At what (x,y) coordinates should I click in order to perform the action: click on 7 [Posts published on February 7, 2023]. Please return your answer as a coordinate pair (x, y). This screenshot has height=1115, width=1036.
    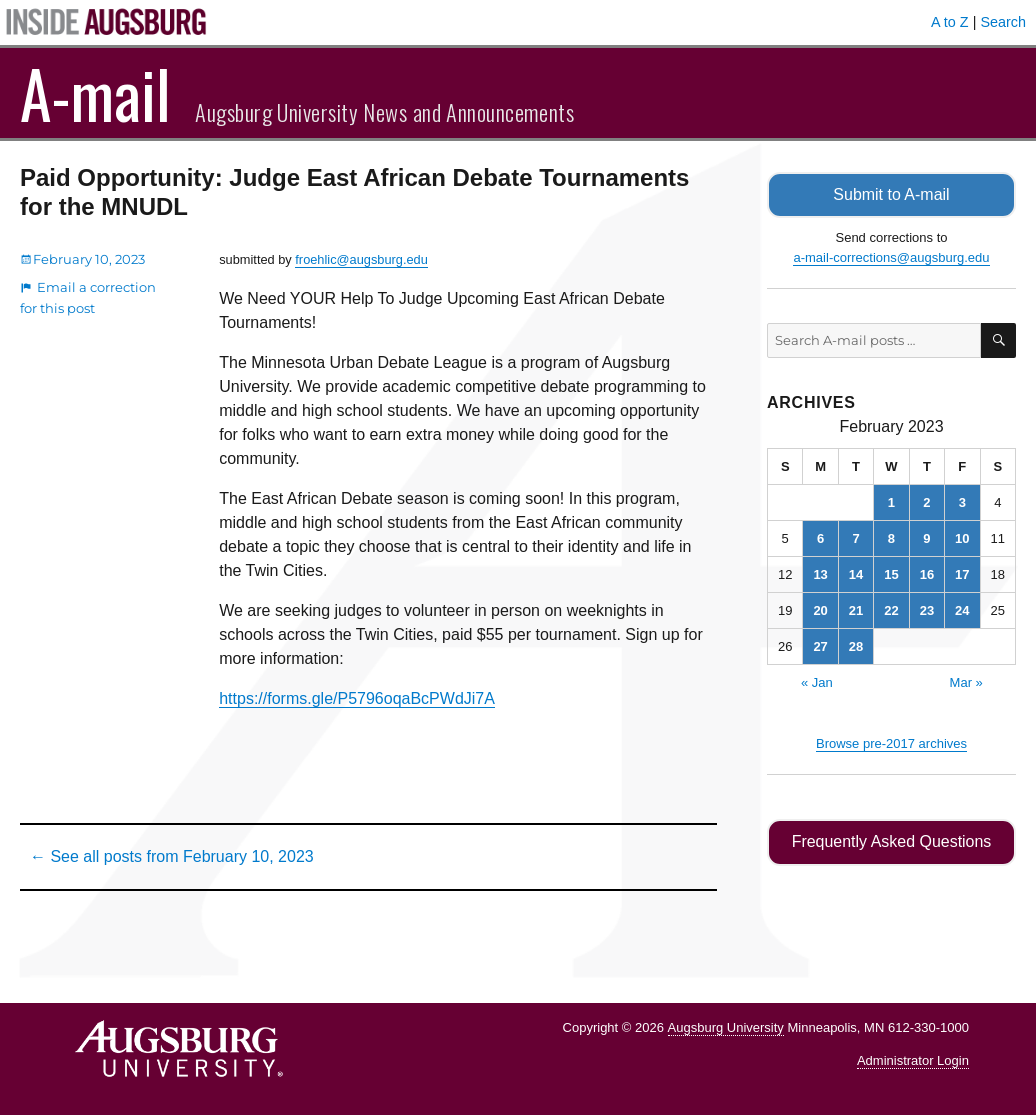
    Looking at the image, I should click on (855, 537).